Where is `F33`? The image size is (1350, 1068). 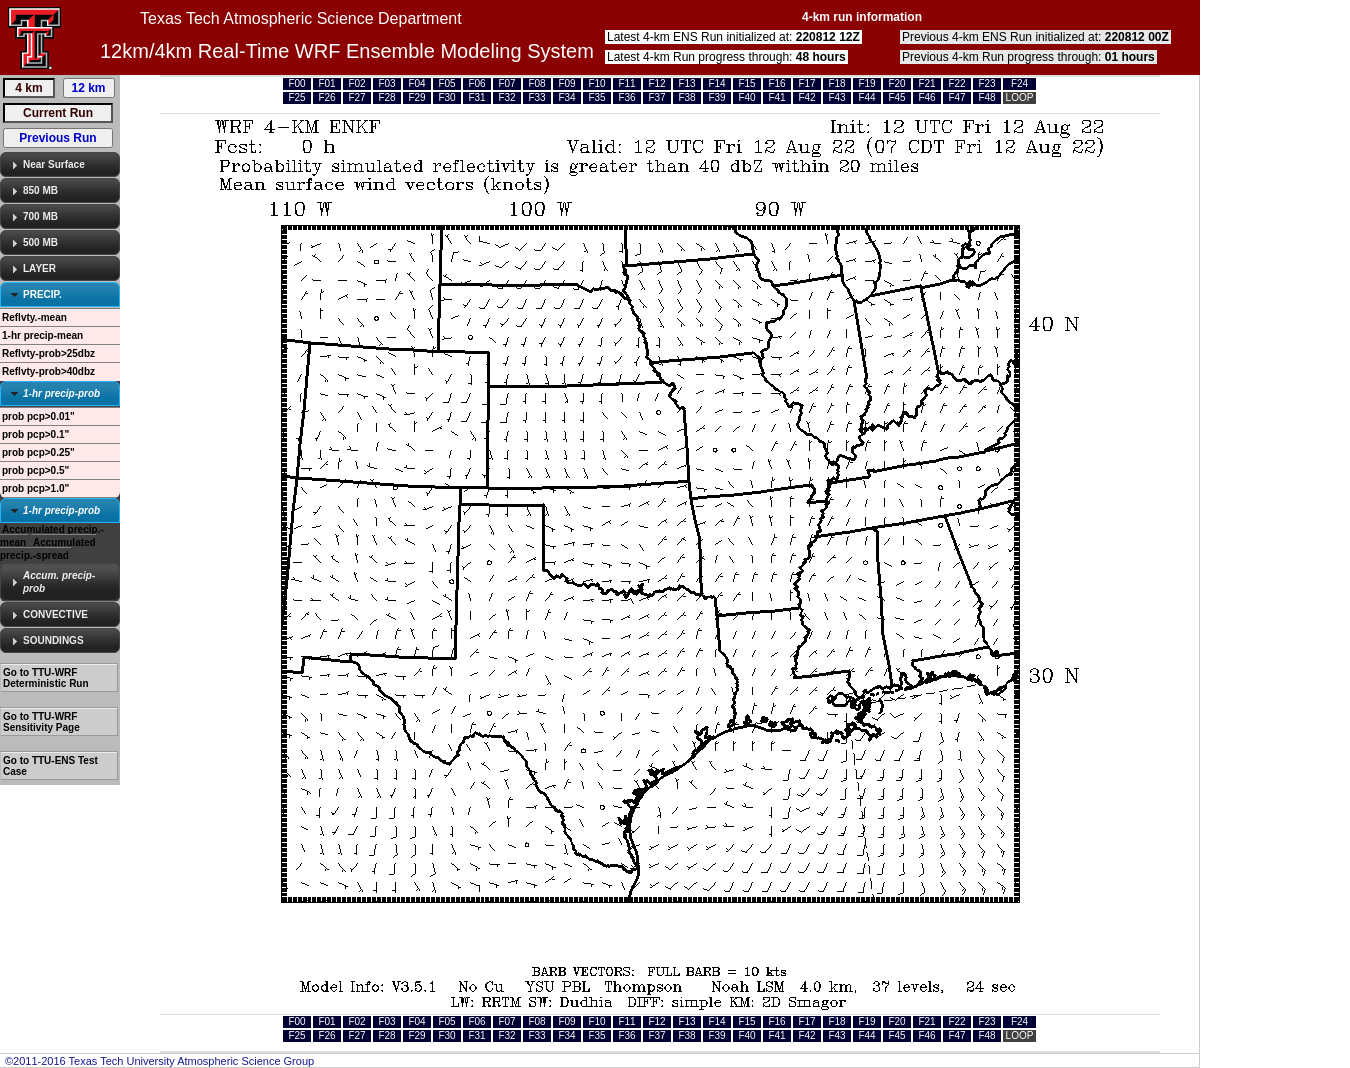
F33 is located at coordinates (536, 97).